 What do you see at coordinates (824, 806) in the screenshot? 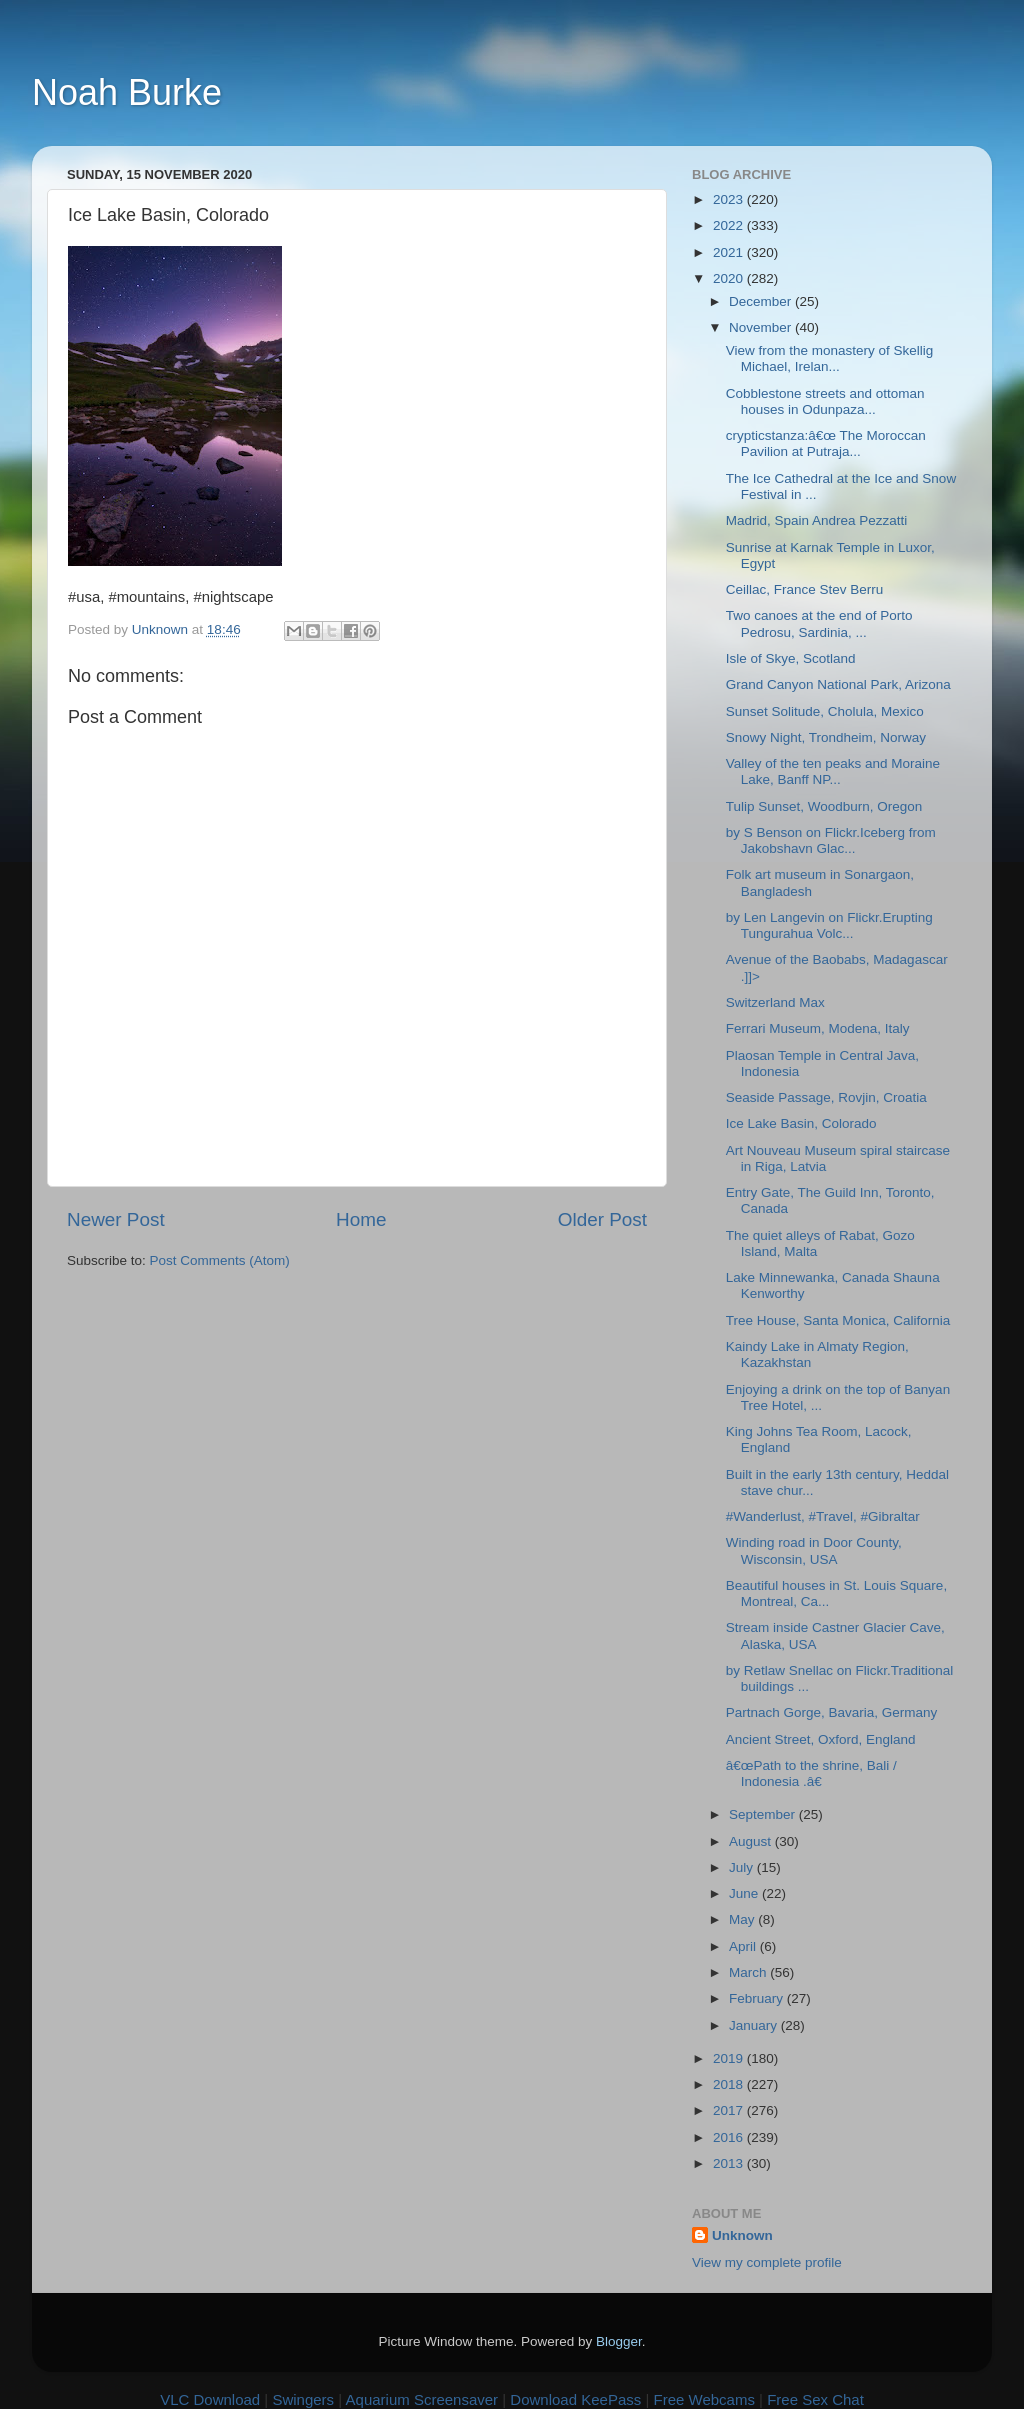
I see `Tulip Sunset, Woodburn, Oregon` at bounding box center [824, 806].